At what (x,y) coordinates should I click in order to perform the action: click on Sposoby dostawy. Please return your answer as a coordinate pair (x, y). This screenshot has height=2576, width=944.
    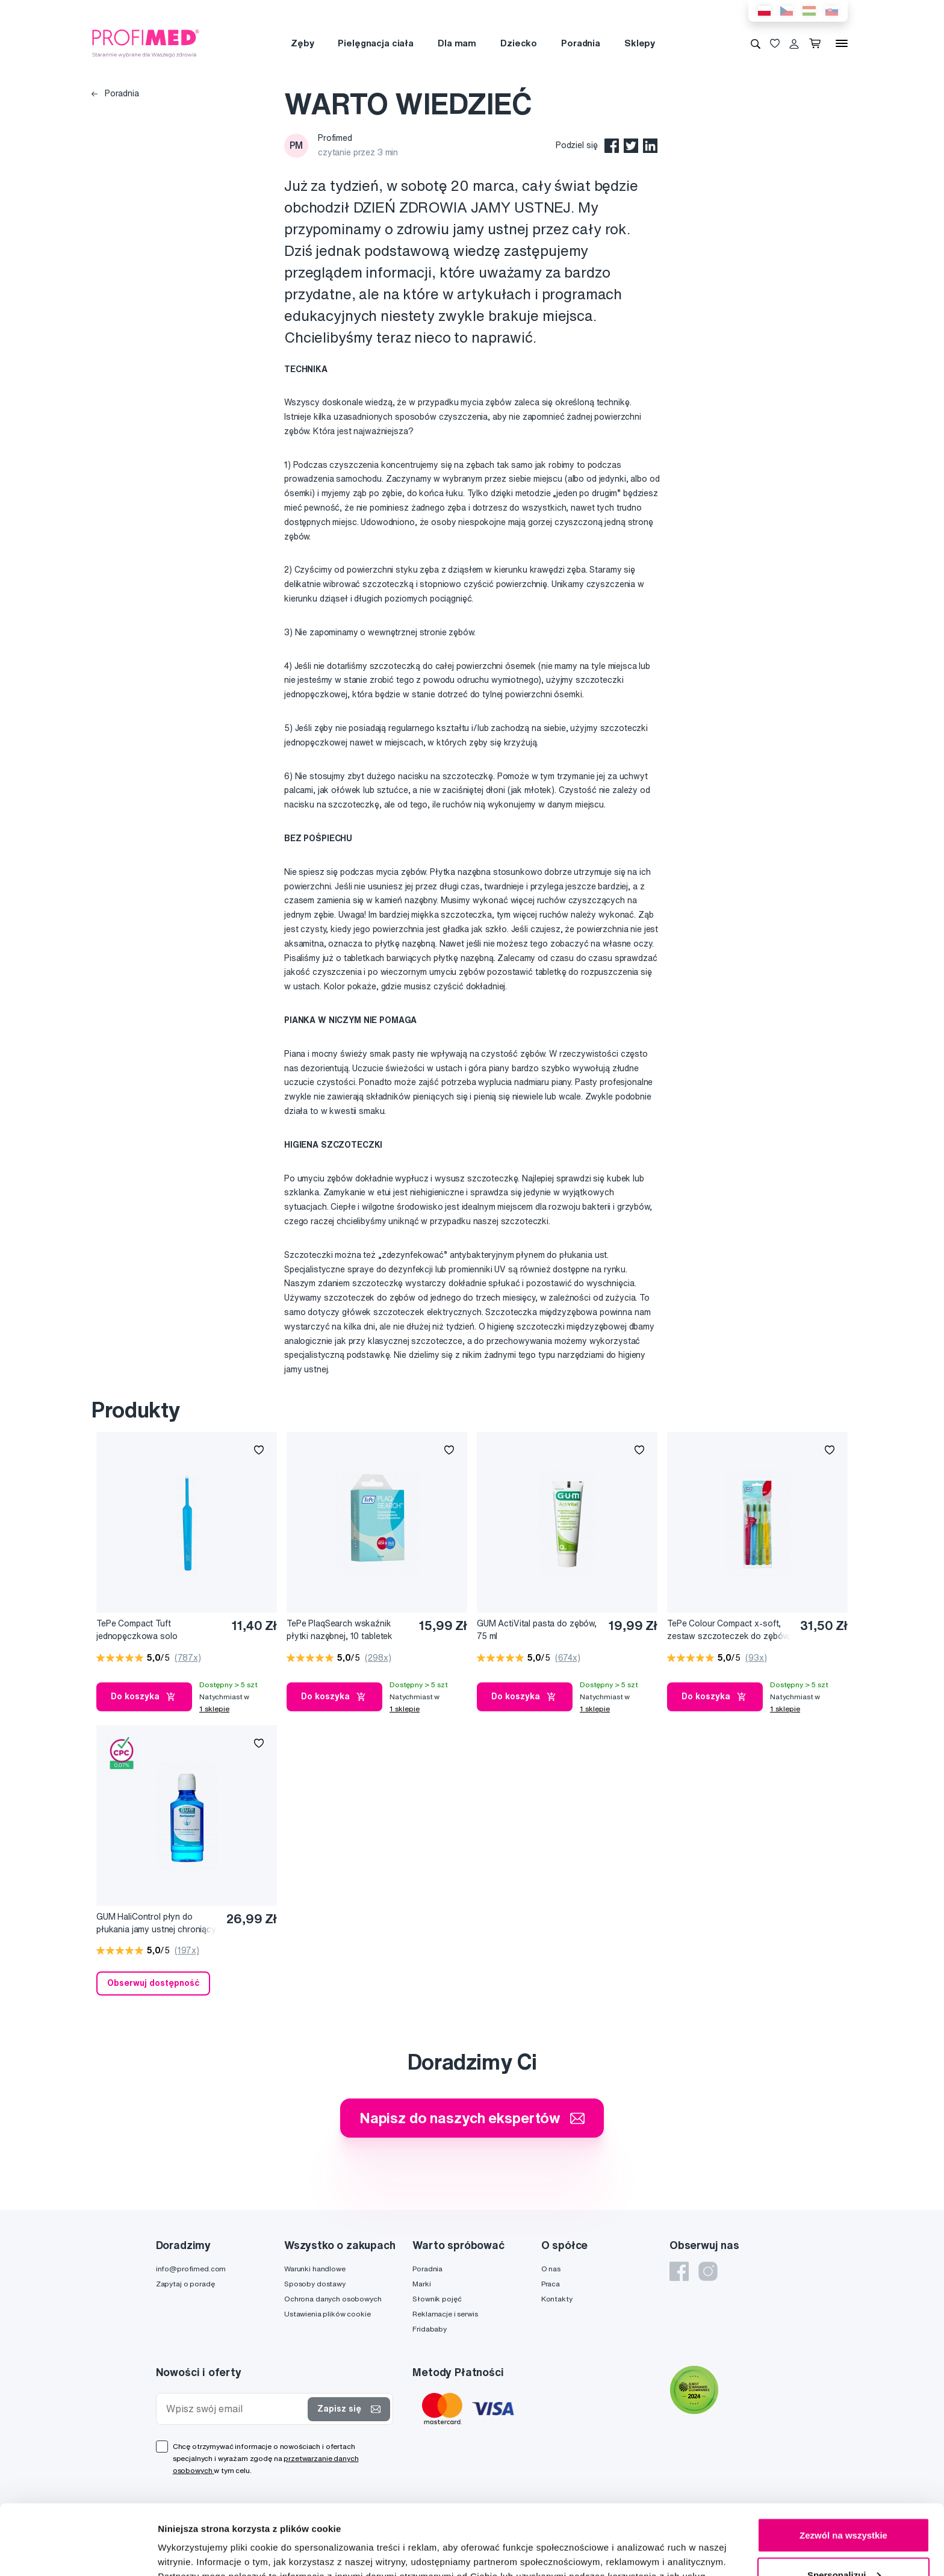
    Looking at the image, I should click on (315, 2284).